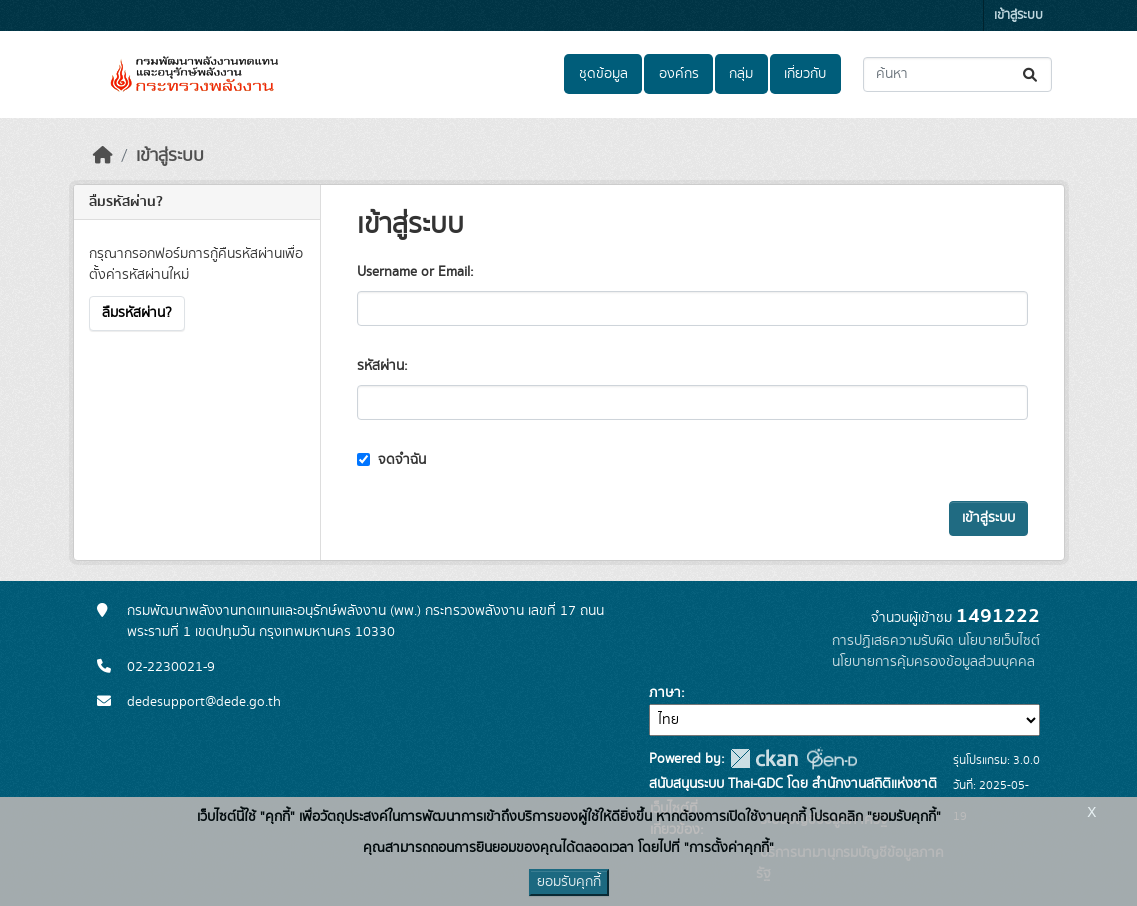 This screenshot has height=906, width=1137. Describe the element at coordinates (999, 641) in the screenshot. I see `นโยบายเว็บไซต์` at that location.